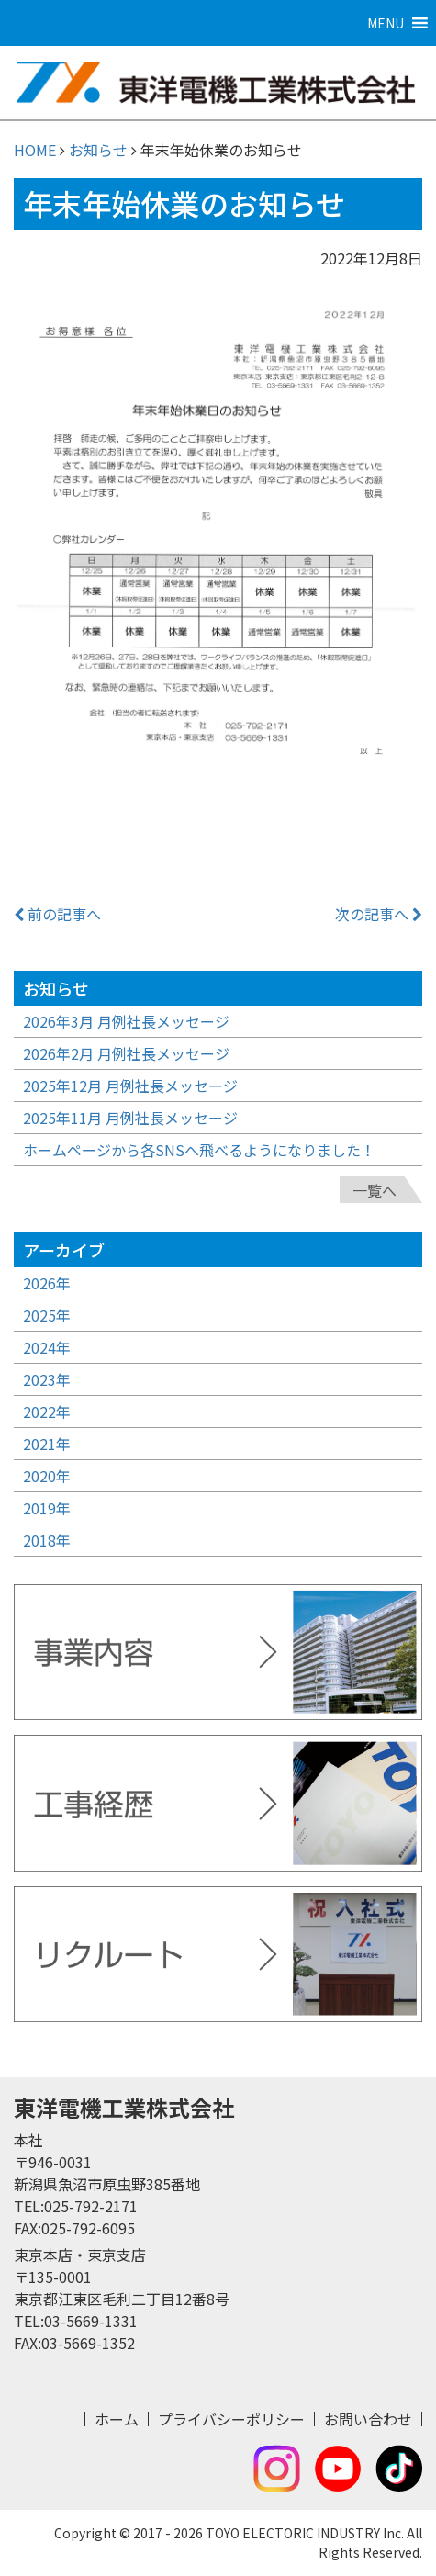 The image size is (436, 2576). I want to click on お知らせ, so click(98, 150).